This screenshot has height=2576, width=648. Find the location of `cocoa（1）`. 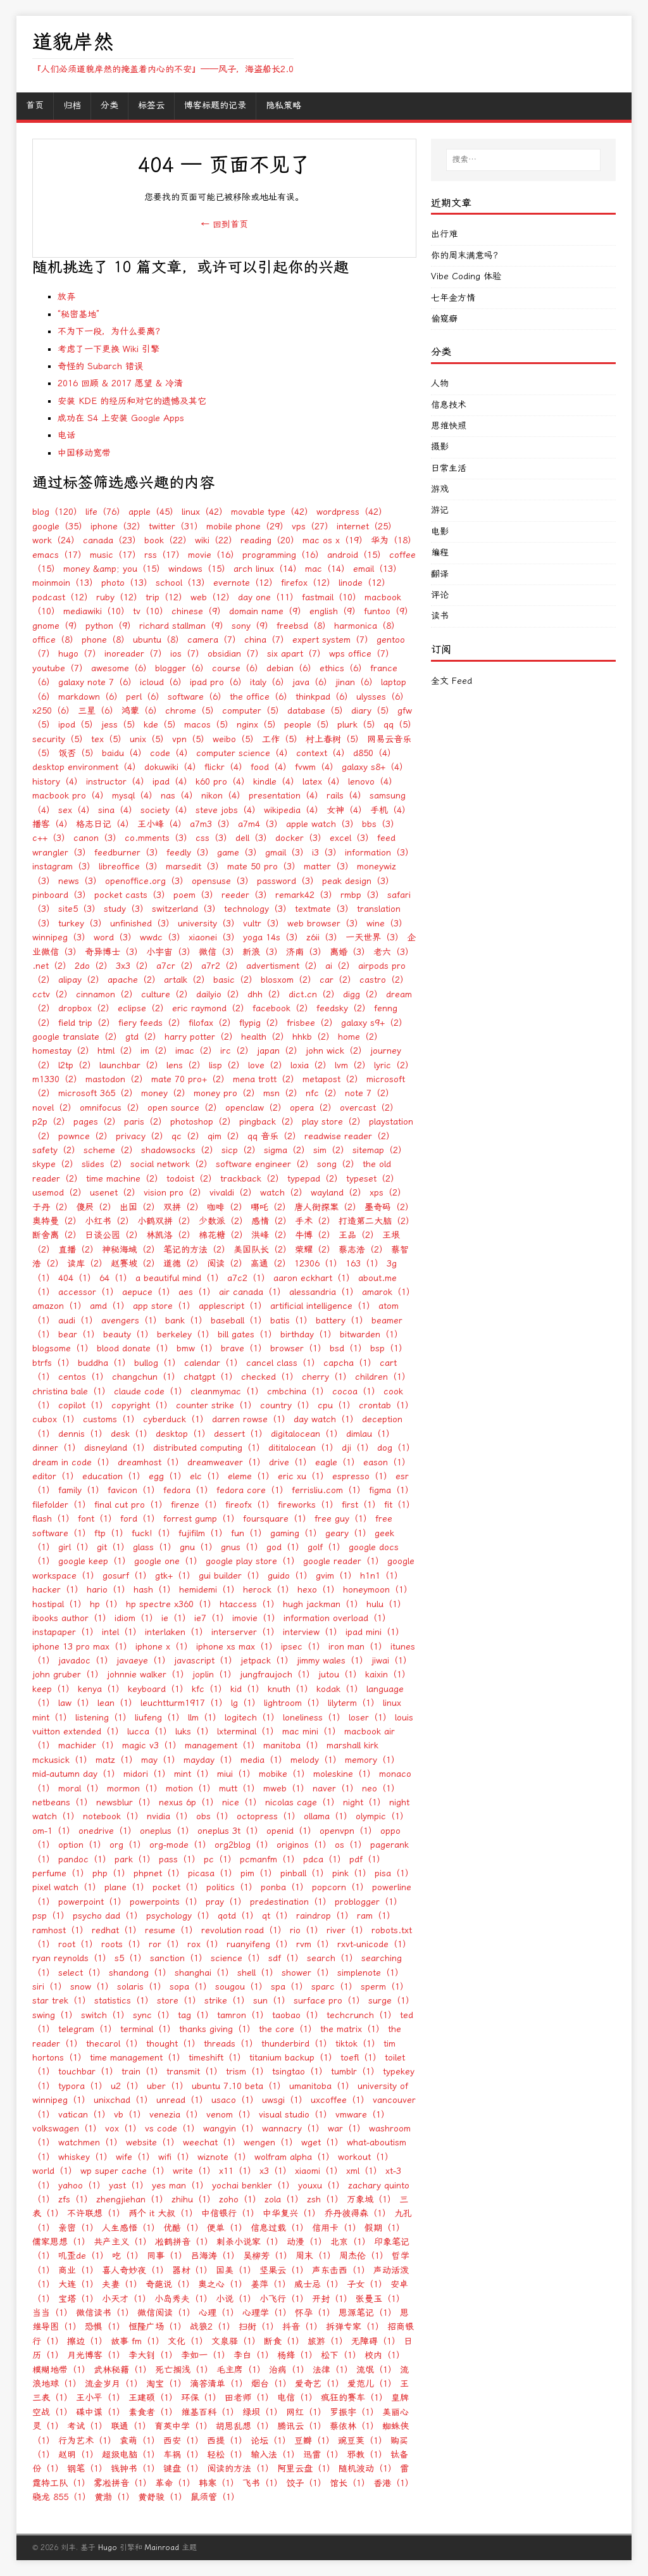

cocoa（1） is located at coordinates (356, 1391).